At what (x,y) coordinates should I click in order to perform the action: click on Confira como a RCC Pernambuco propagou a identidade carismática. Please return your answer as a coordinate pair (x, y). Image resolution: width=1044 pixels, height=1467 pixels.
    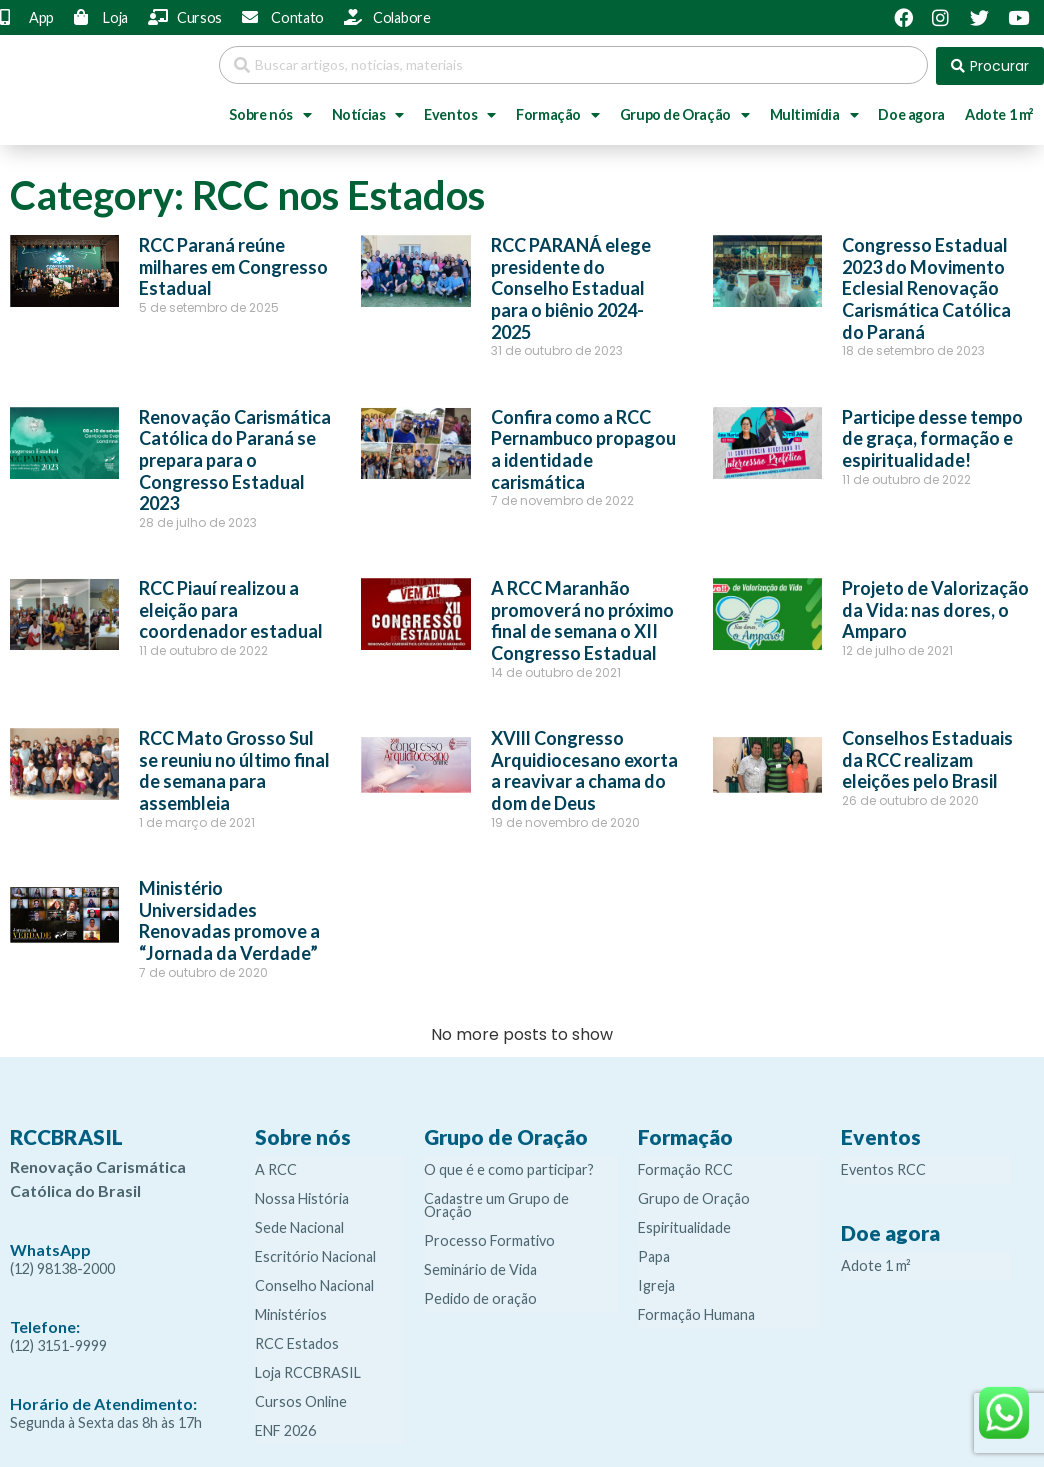
    Looking at the image, I should click on (583, 447).